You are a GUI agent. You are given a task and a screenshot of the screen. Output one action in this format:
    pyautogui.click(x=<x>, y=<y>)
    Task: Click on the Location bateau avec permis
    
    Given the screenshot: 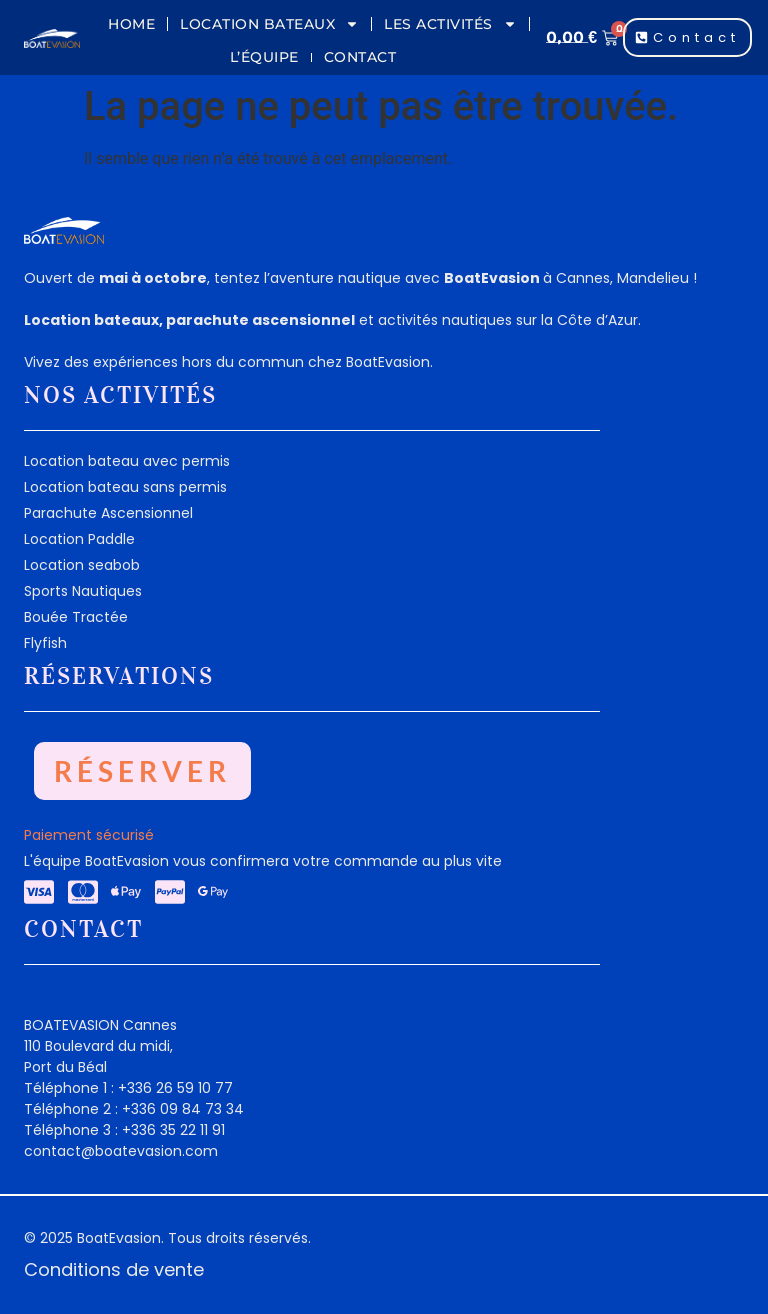 What is the action you would take?
    pyautogui.click(x=127, y=461)
    